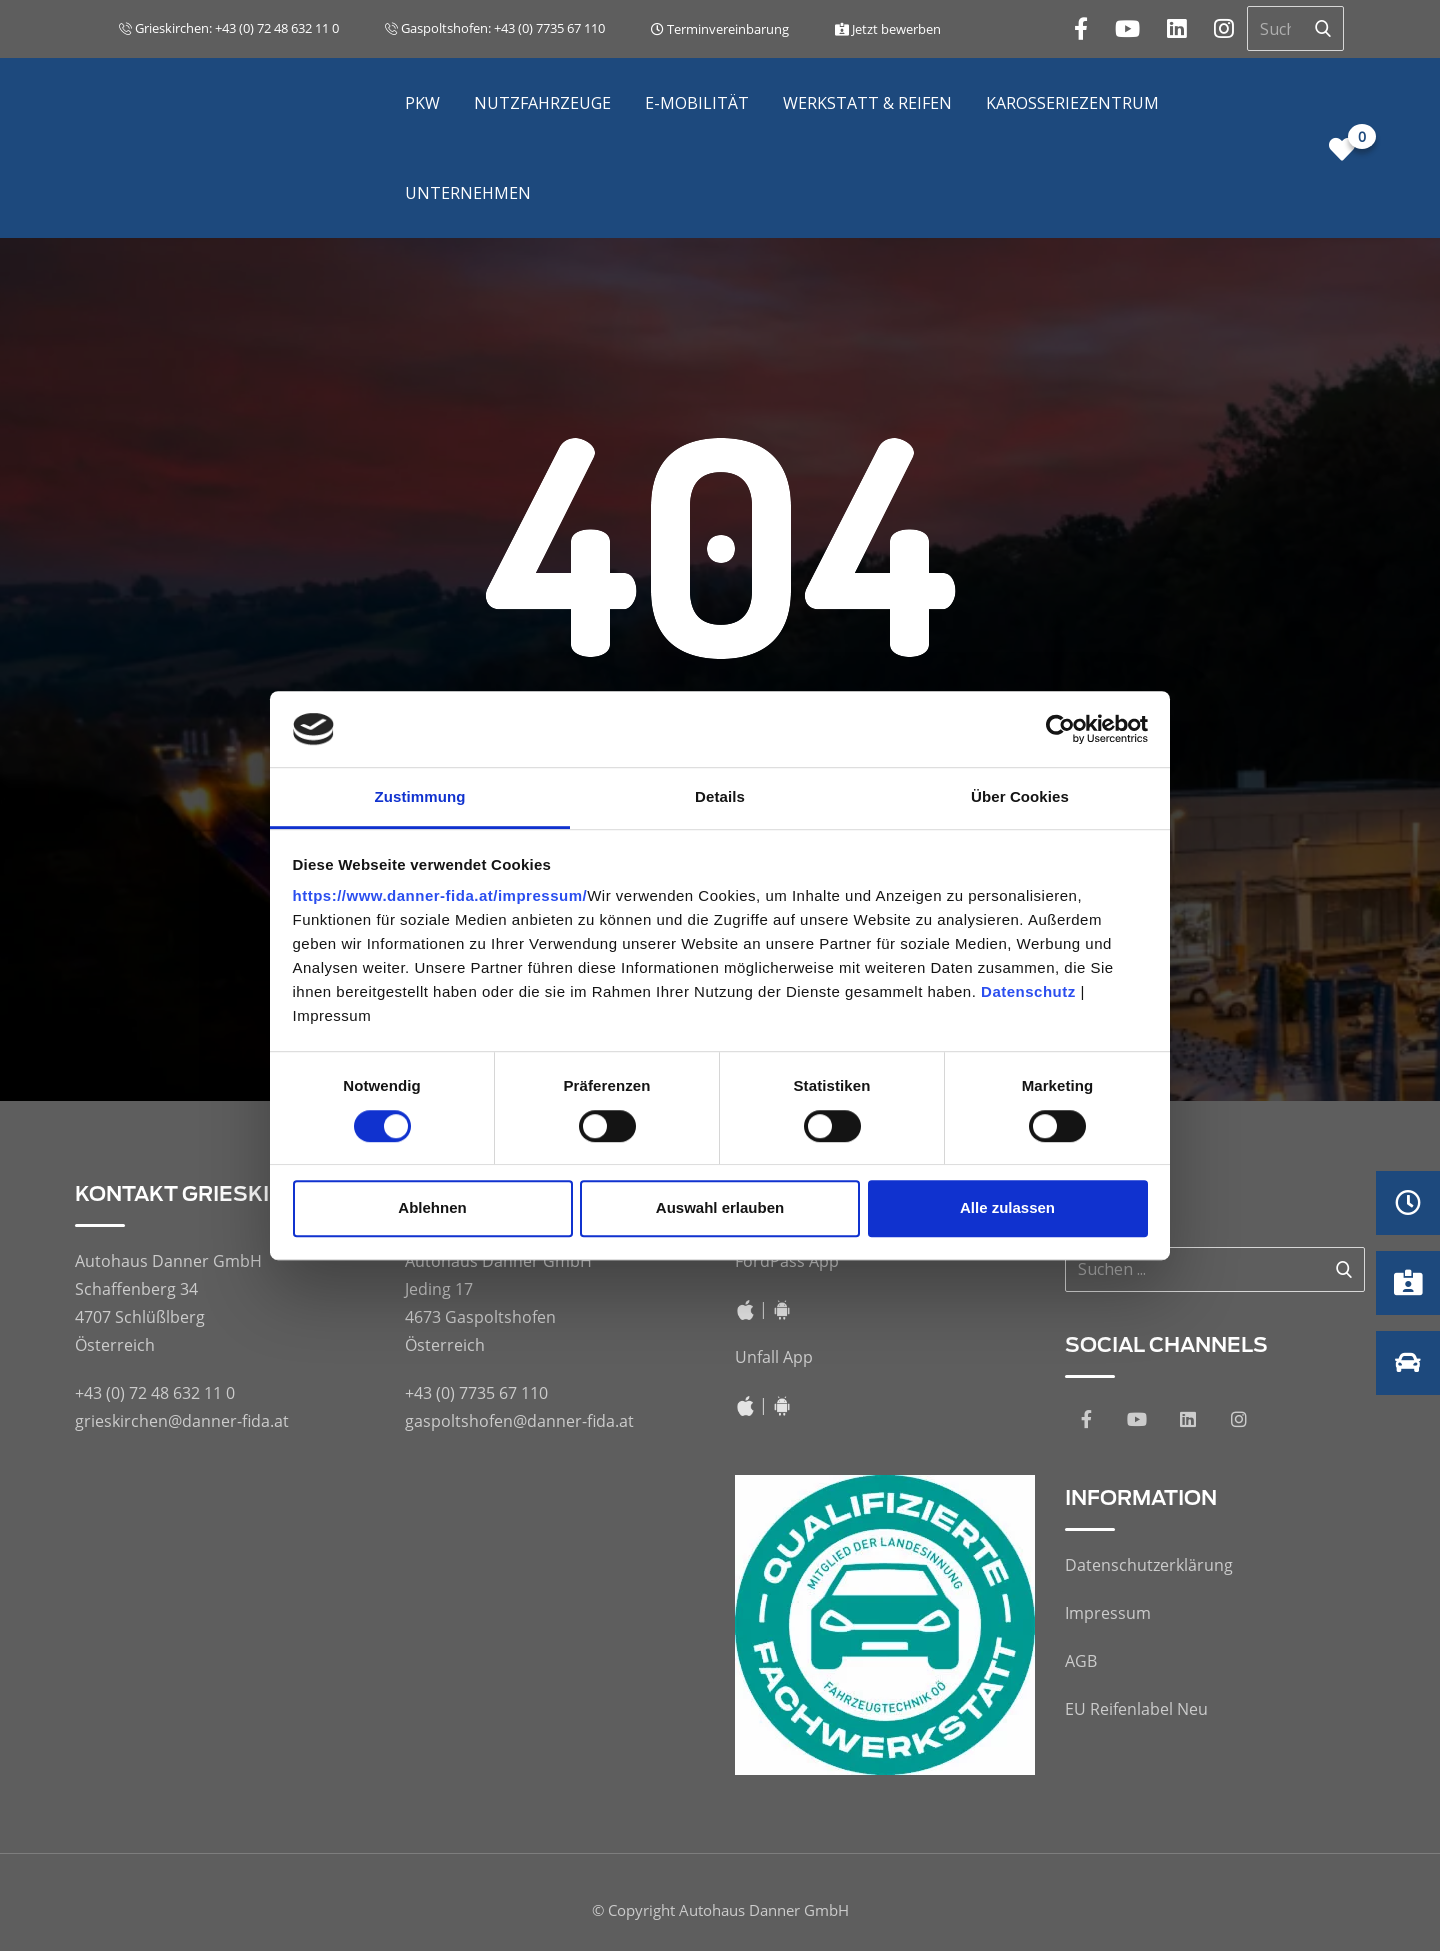 The height and width of the screenshot is (1951, 1440). What do you see at coordinates (888, 29) in the screenshot?
I see `Jetzt bewerben` at bounding box center [888, 29].